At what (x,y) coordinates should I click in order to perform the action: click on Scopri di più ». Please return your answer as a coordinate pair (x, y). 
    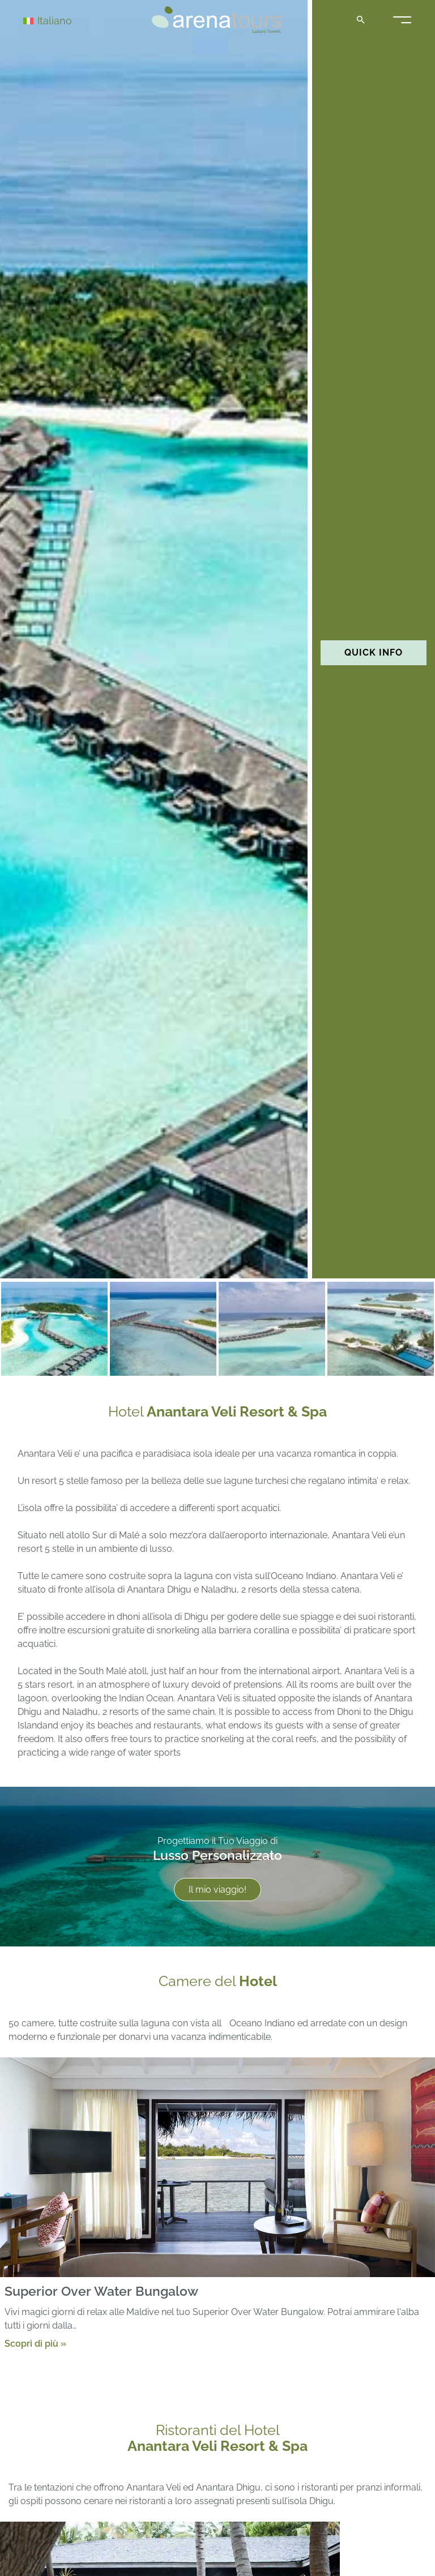
    Looking at the image, I should click on (35, 2343).